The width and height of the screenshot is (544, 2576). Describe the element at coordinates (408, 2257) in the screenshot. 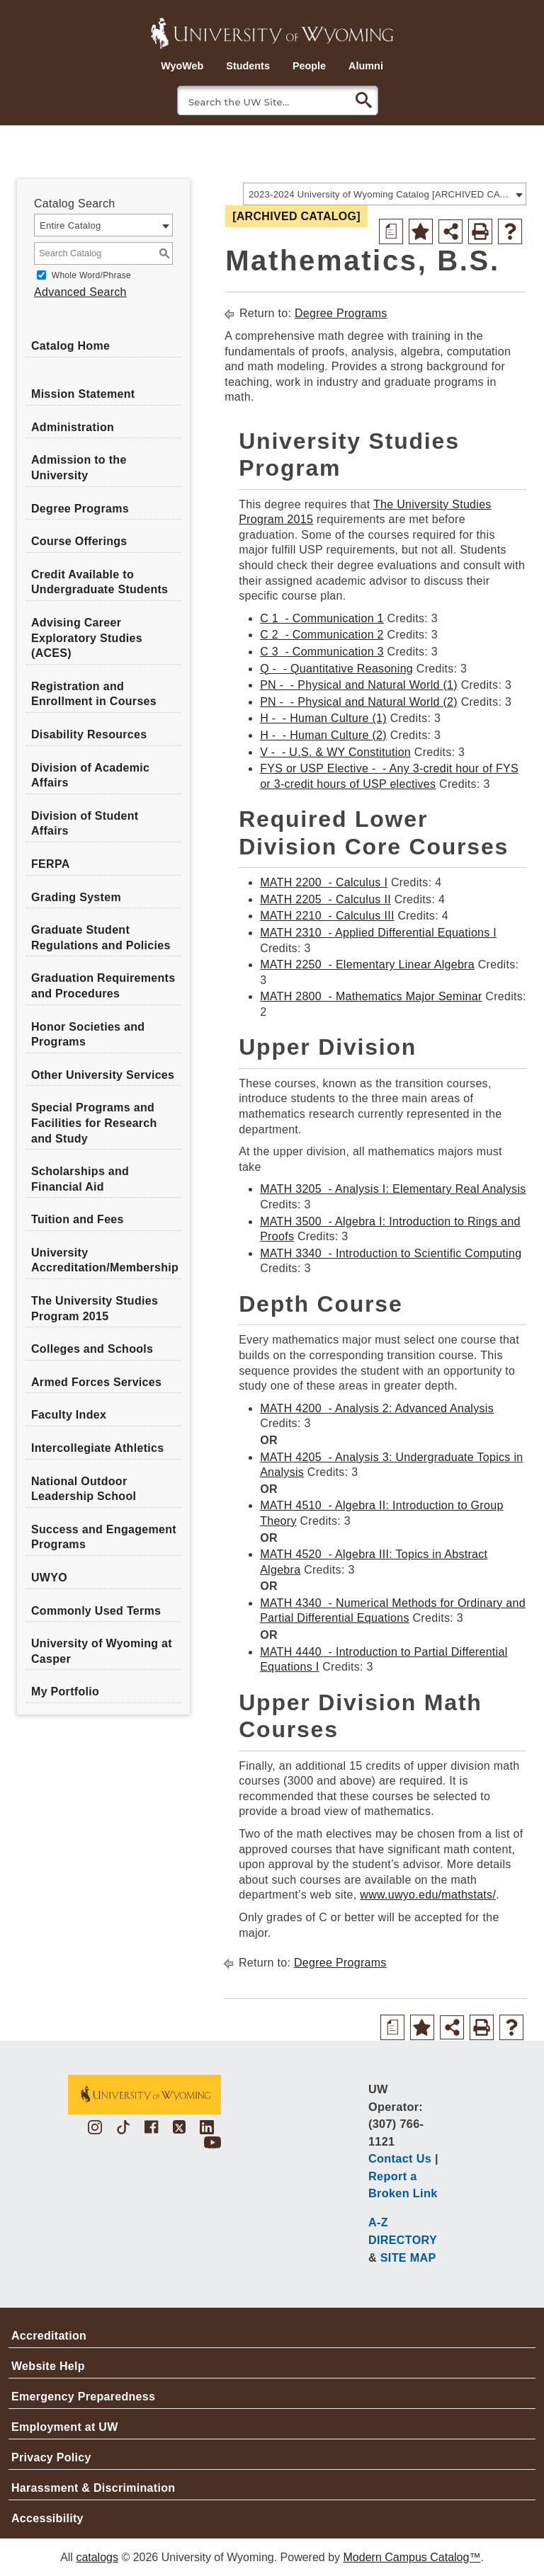

I see `SITE MAP` at that location.